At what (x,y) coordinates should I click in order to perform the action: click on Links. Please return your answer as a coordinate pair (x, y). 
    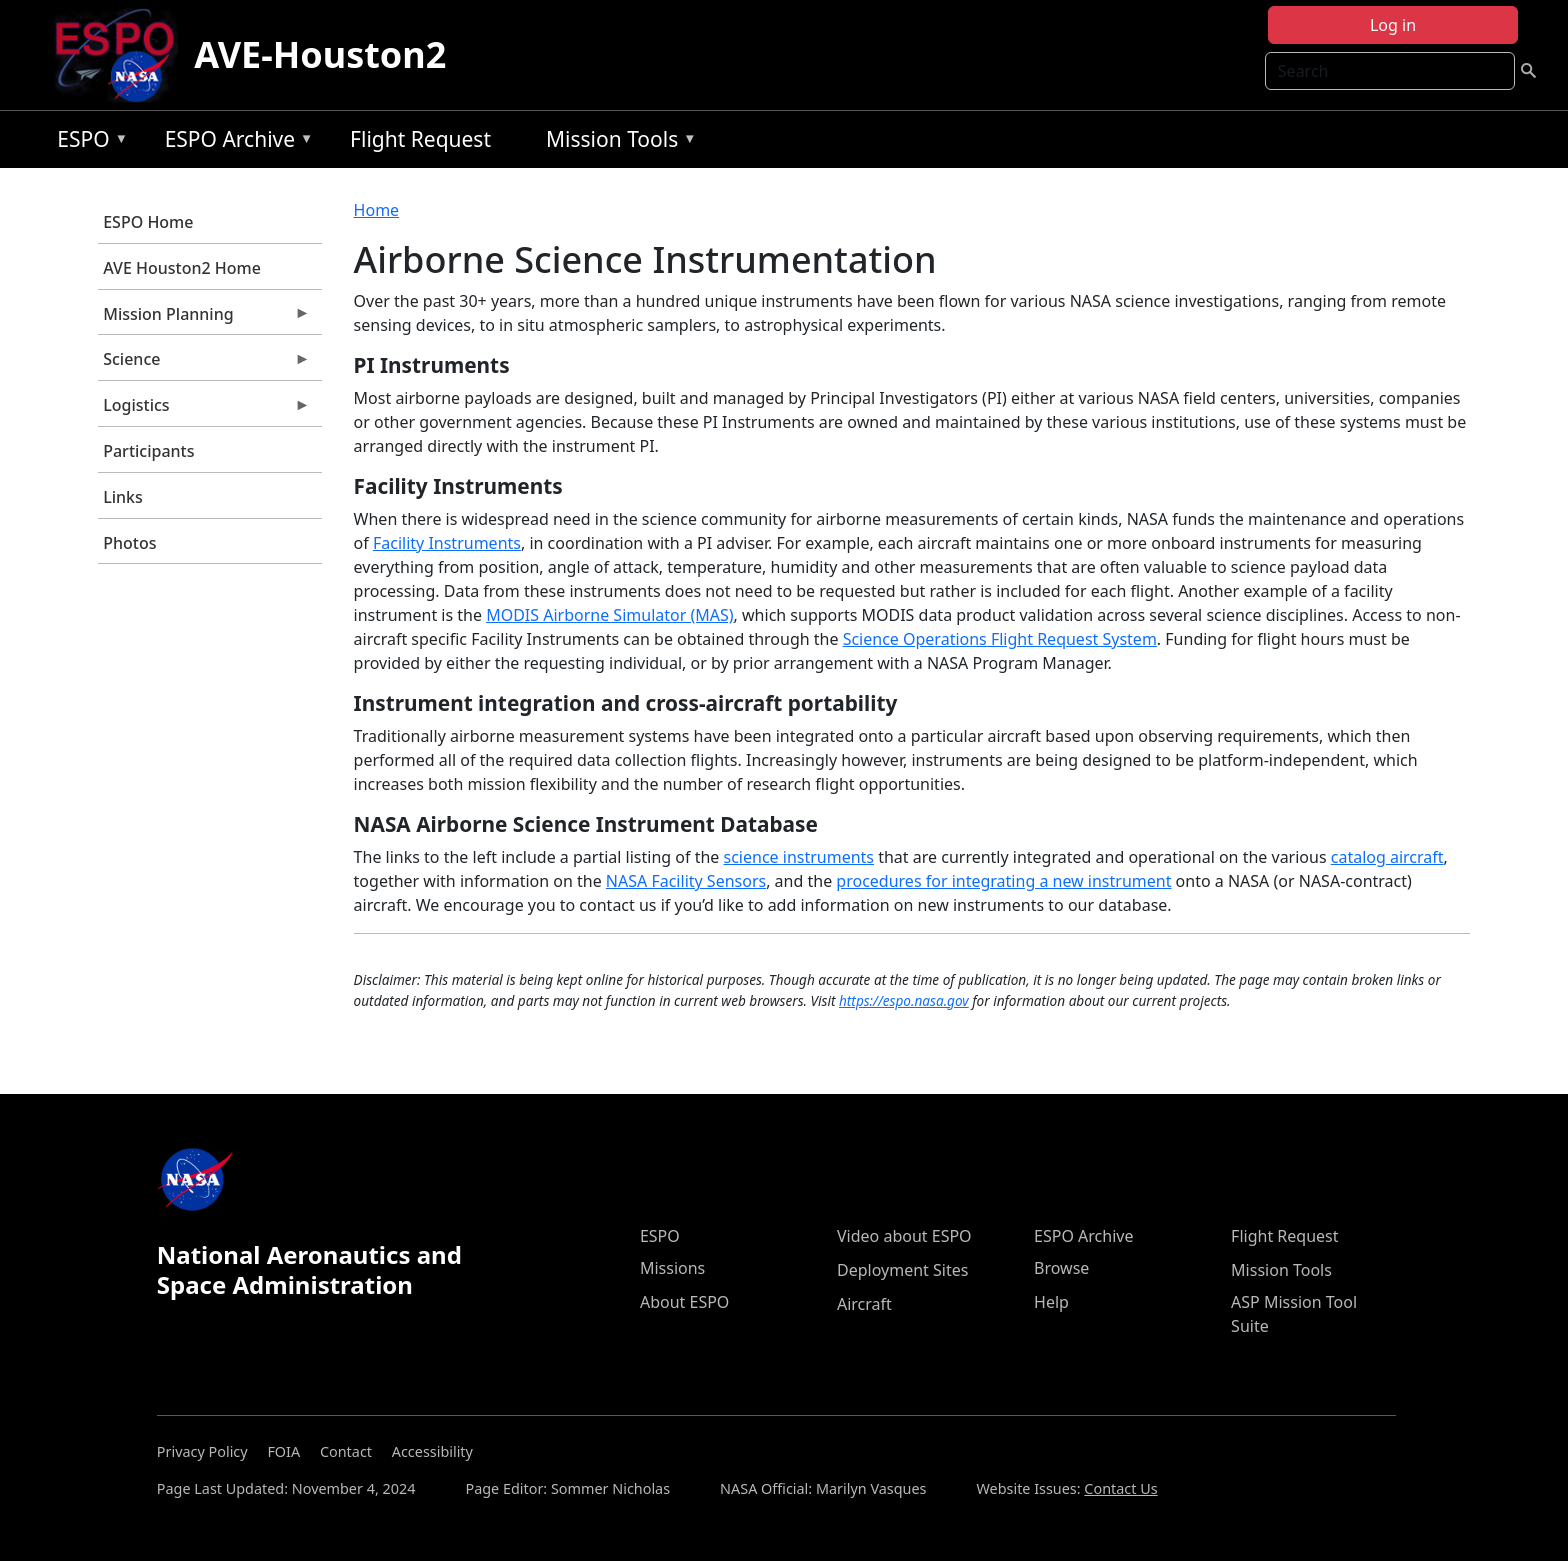
    Looking at the image, I should click on (123, 497).